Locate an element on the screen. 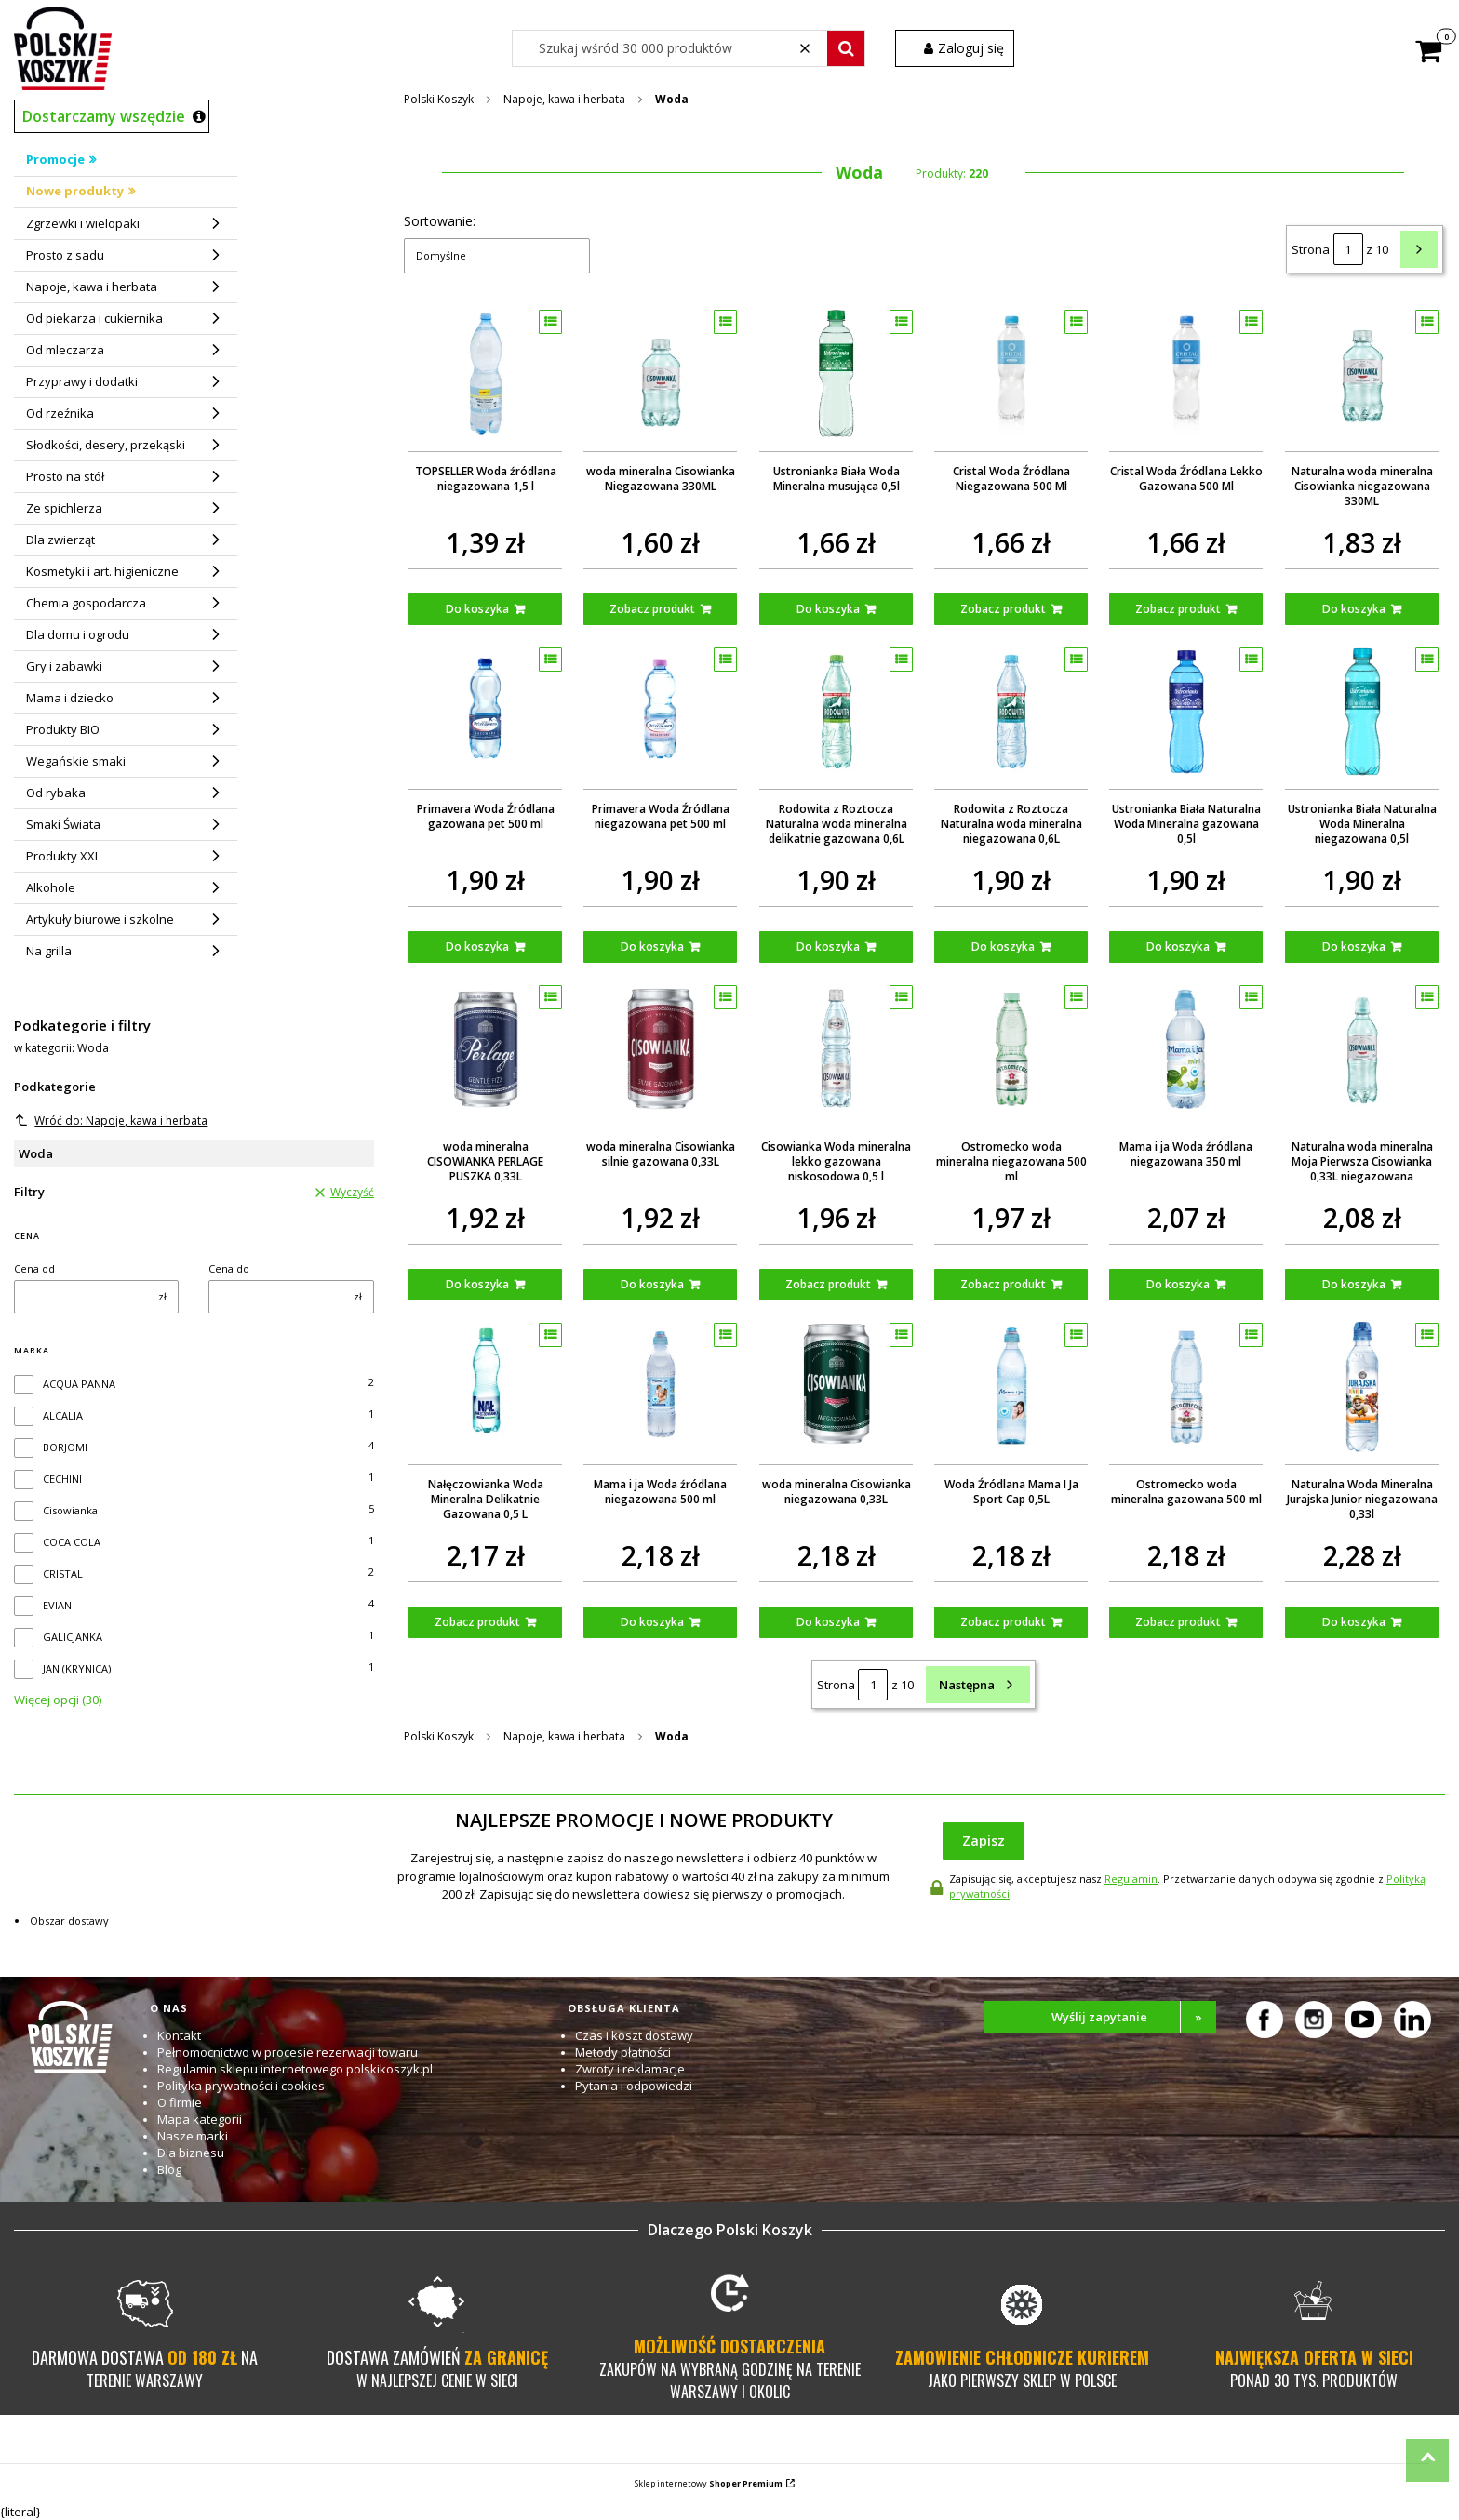  ACQUA PANNA is located at coordinates (79, 1384).